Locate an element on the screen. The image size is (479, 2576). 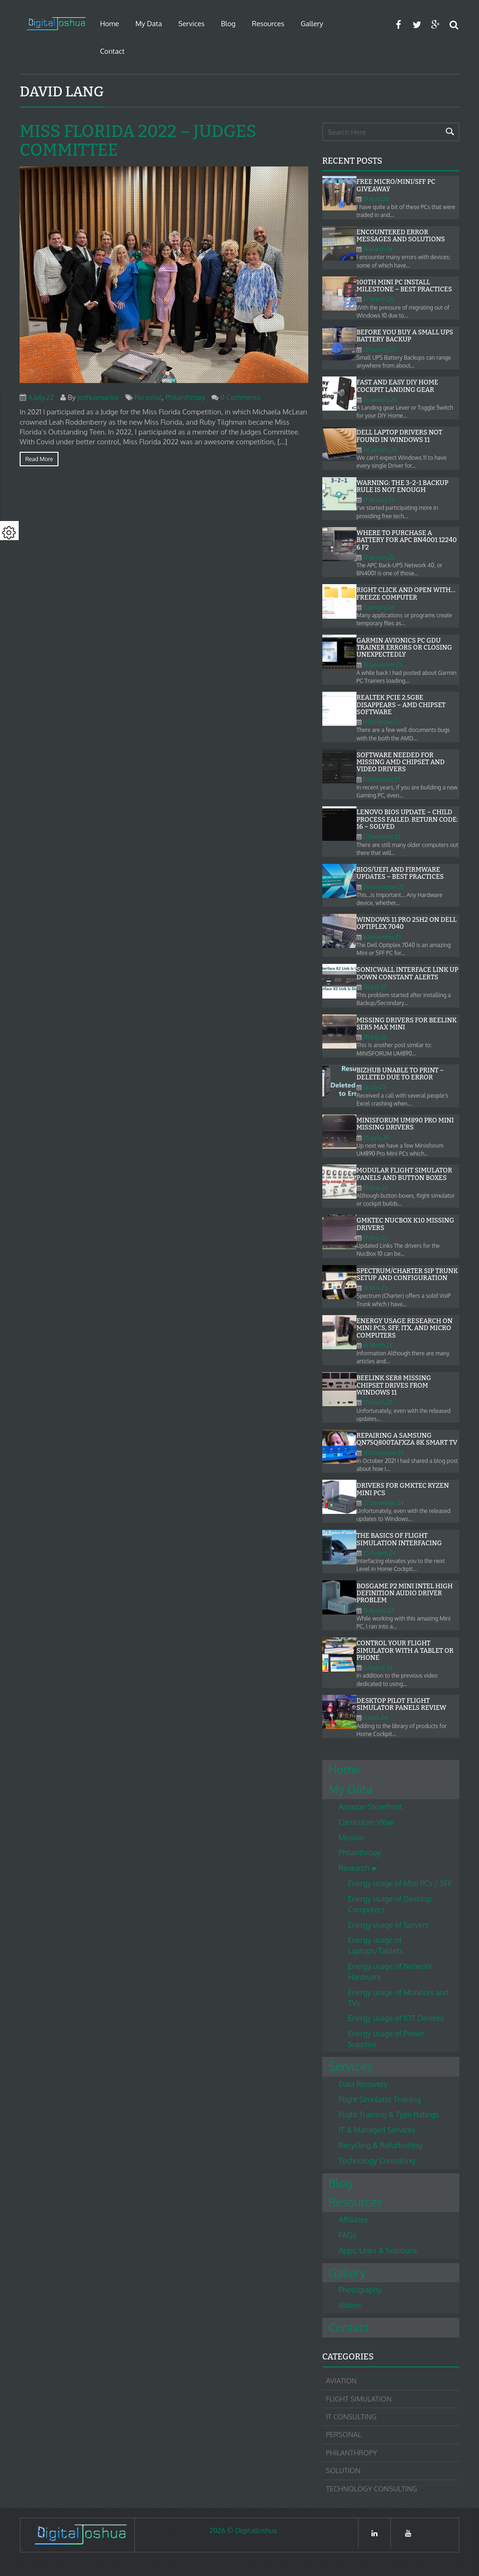
Curriculum Vitae is located at coordinates (366, 1822).